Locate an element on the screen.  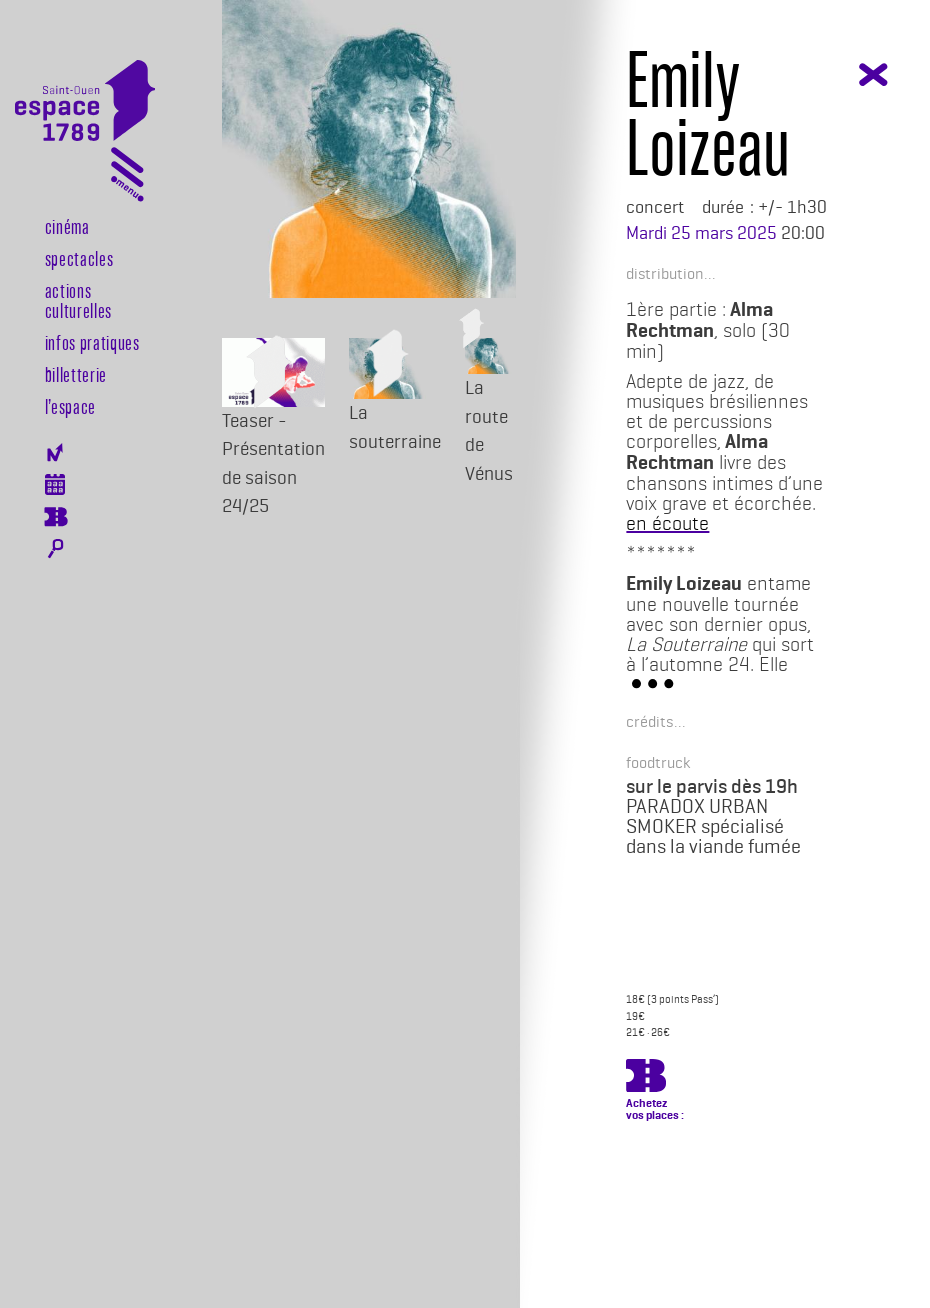
Cinéma is located at coordinates (67, 226).